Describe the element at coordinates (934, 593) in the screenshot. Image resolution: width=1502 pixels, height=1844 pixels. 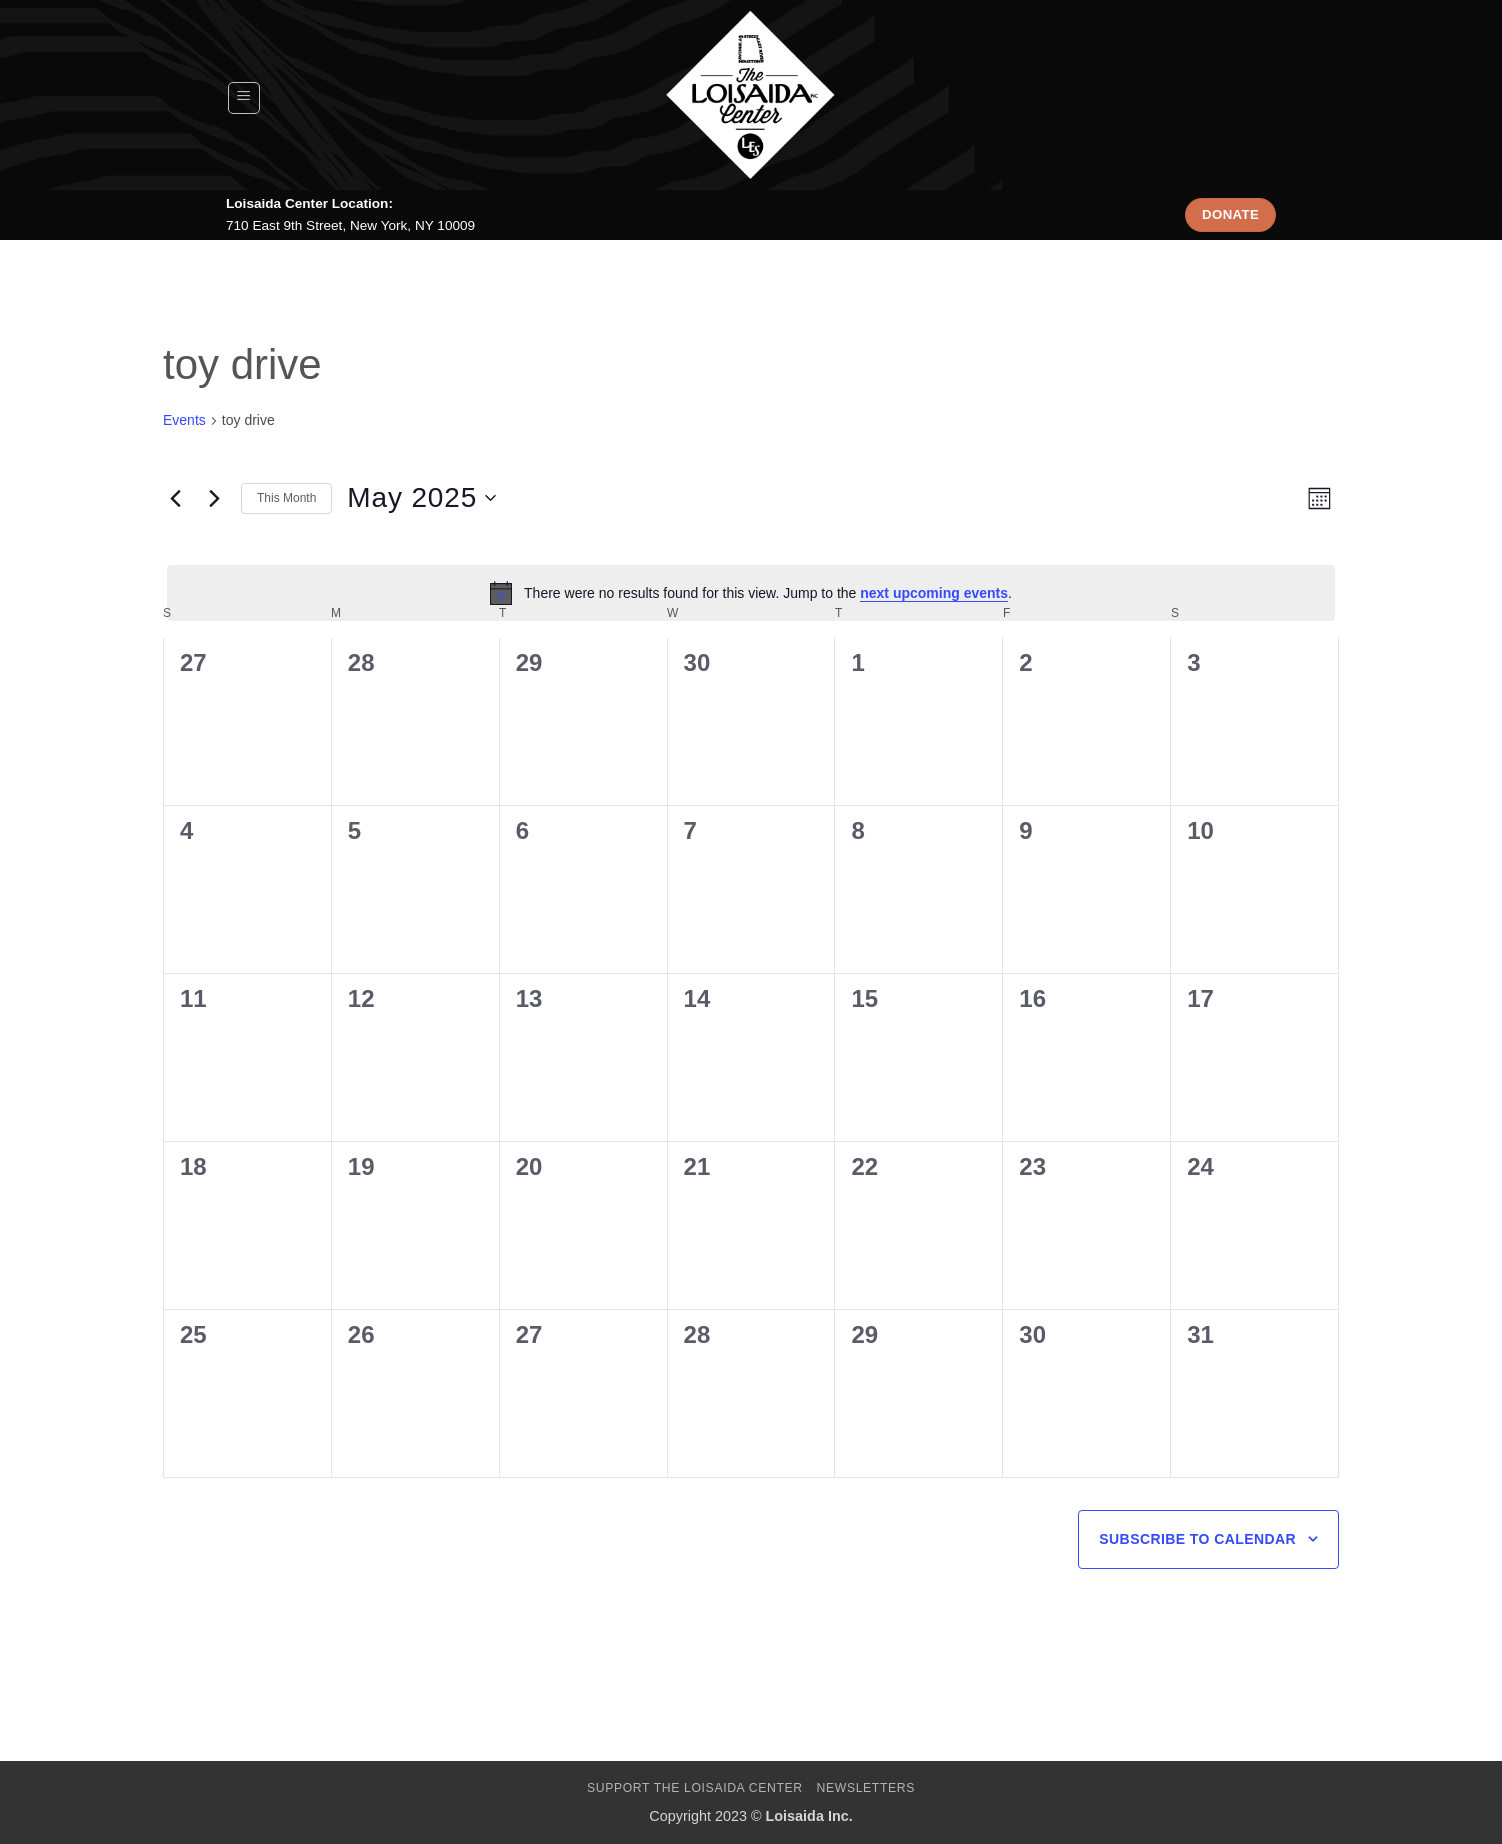
I see `next upcoming events` at that location.